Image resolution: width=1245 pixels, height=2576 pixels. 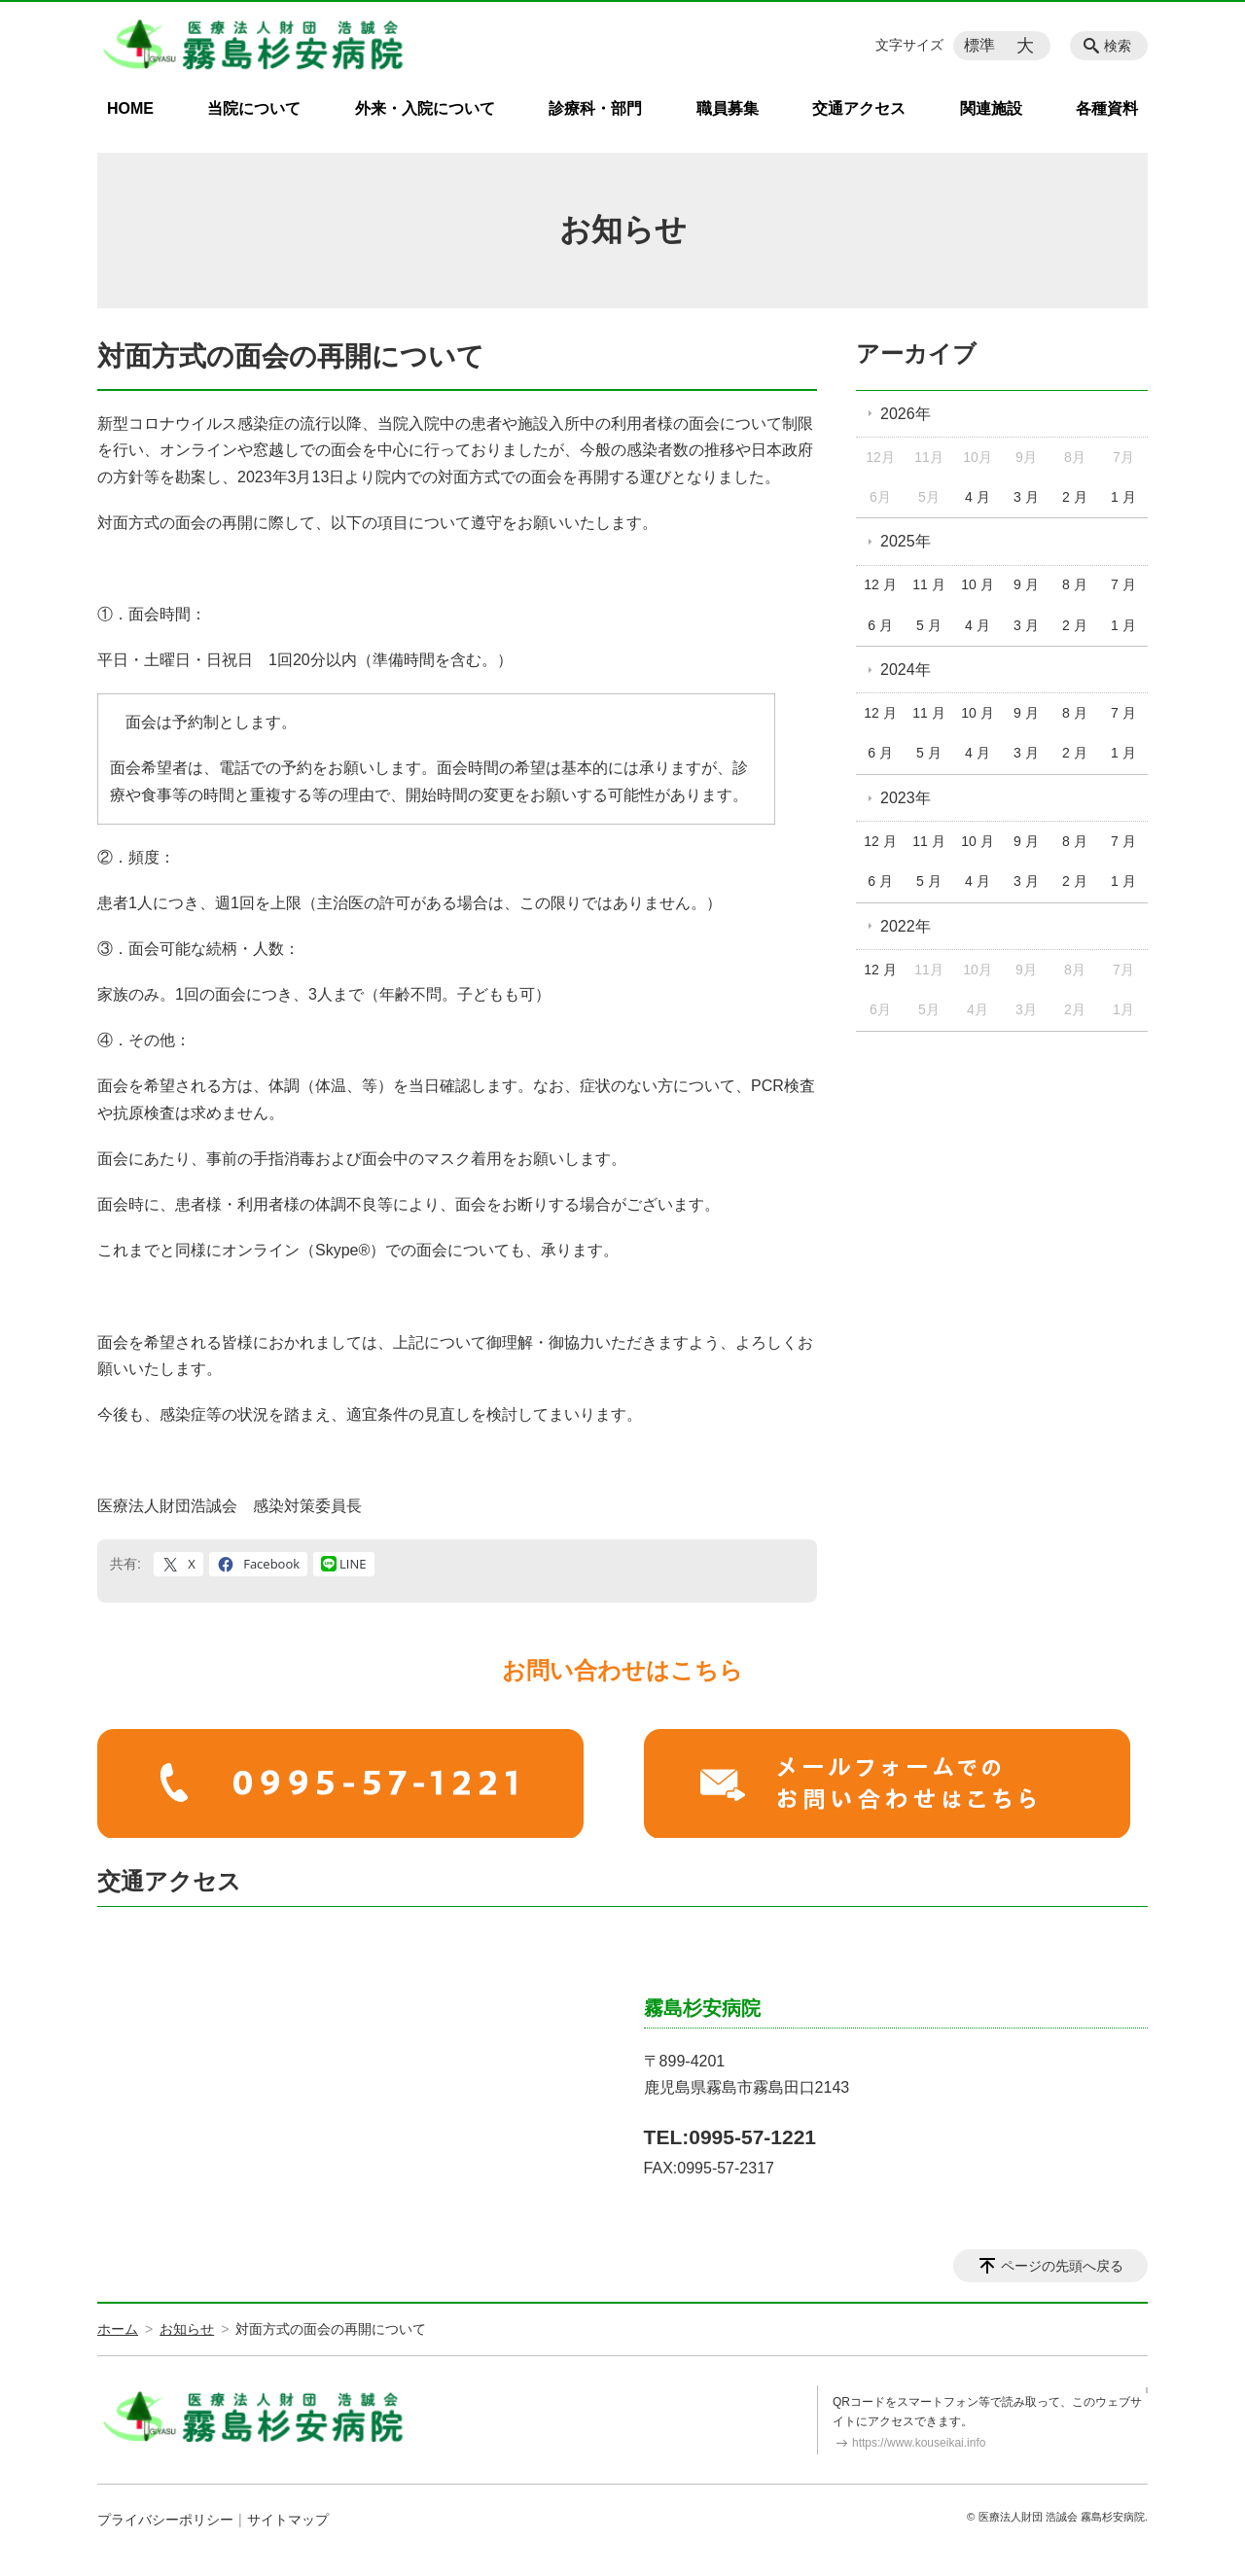 I want to click on 10 月, so click(x=977, y=584).